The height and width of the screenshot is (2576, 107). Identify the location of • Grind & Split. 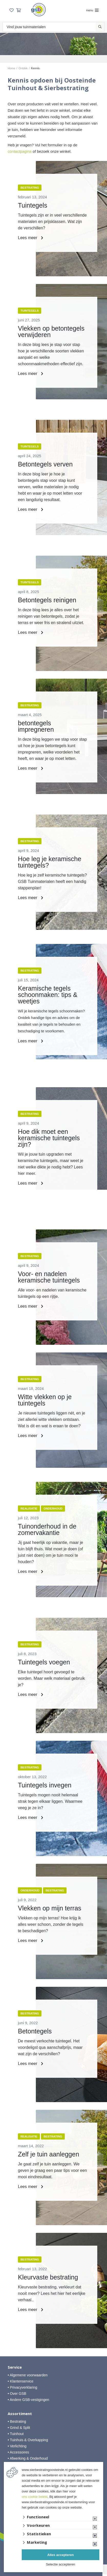
(19, 2428).